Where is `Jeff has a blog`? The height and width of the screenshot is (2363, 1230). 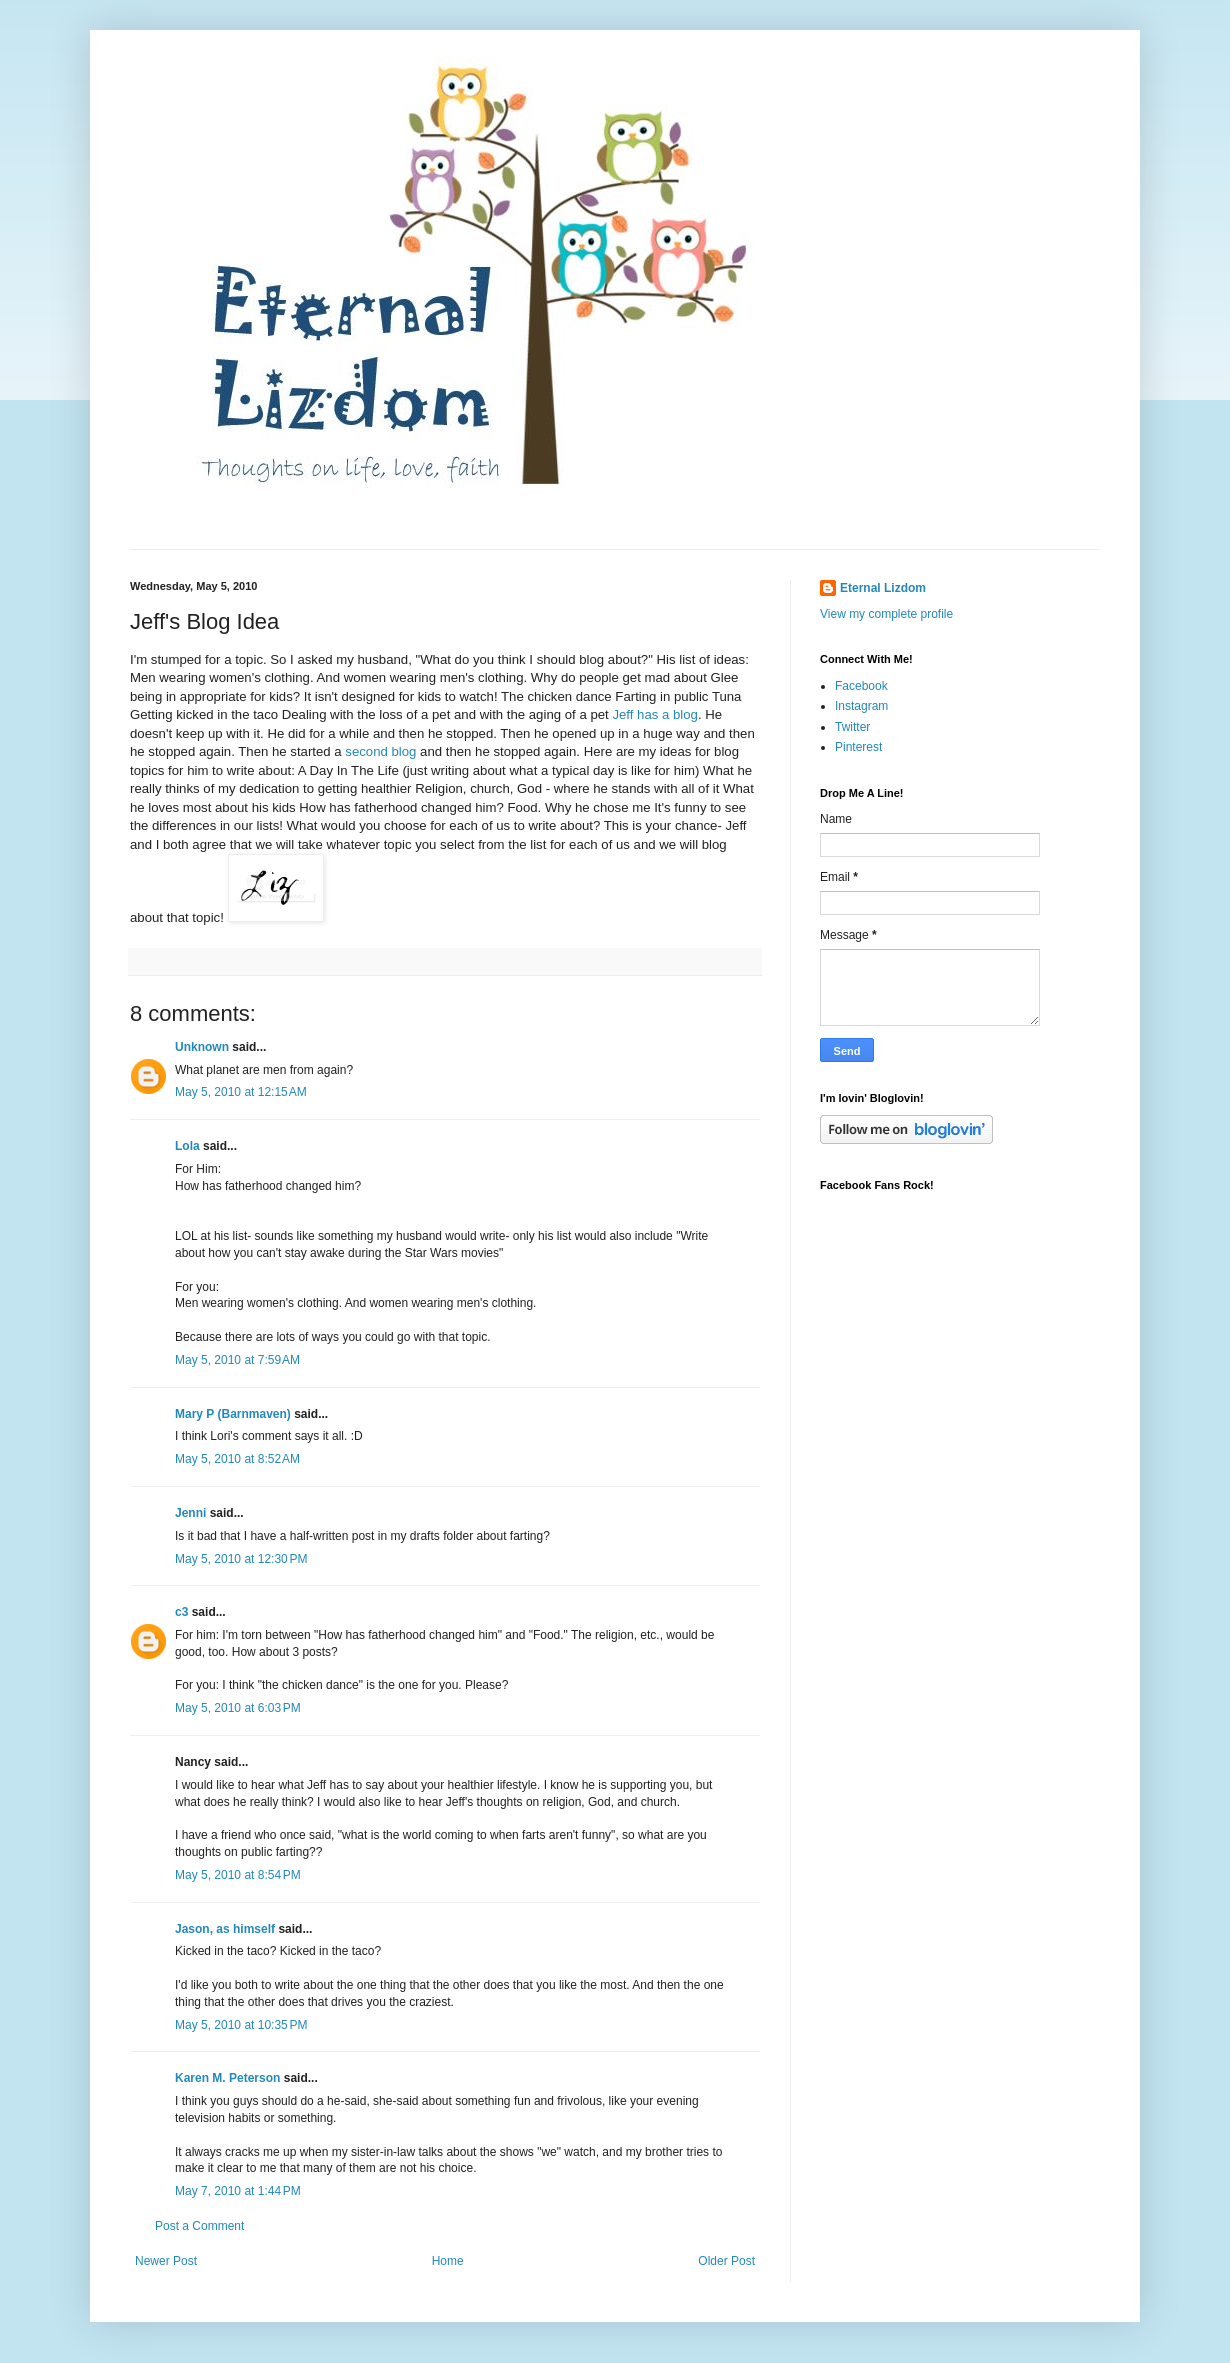 Jeff has a blog is located at coordinates (655, 714).